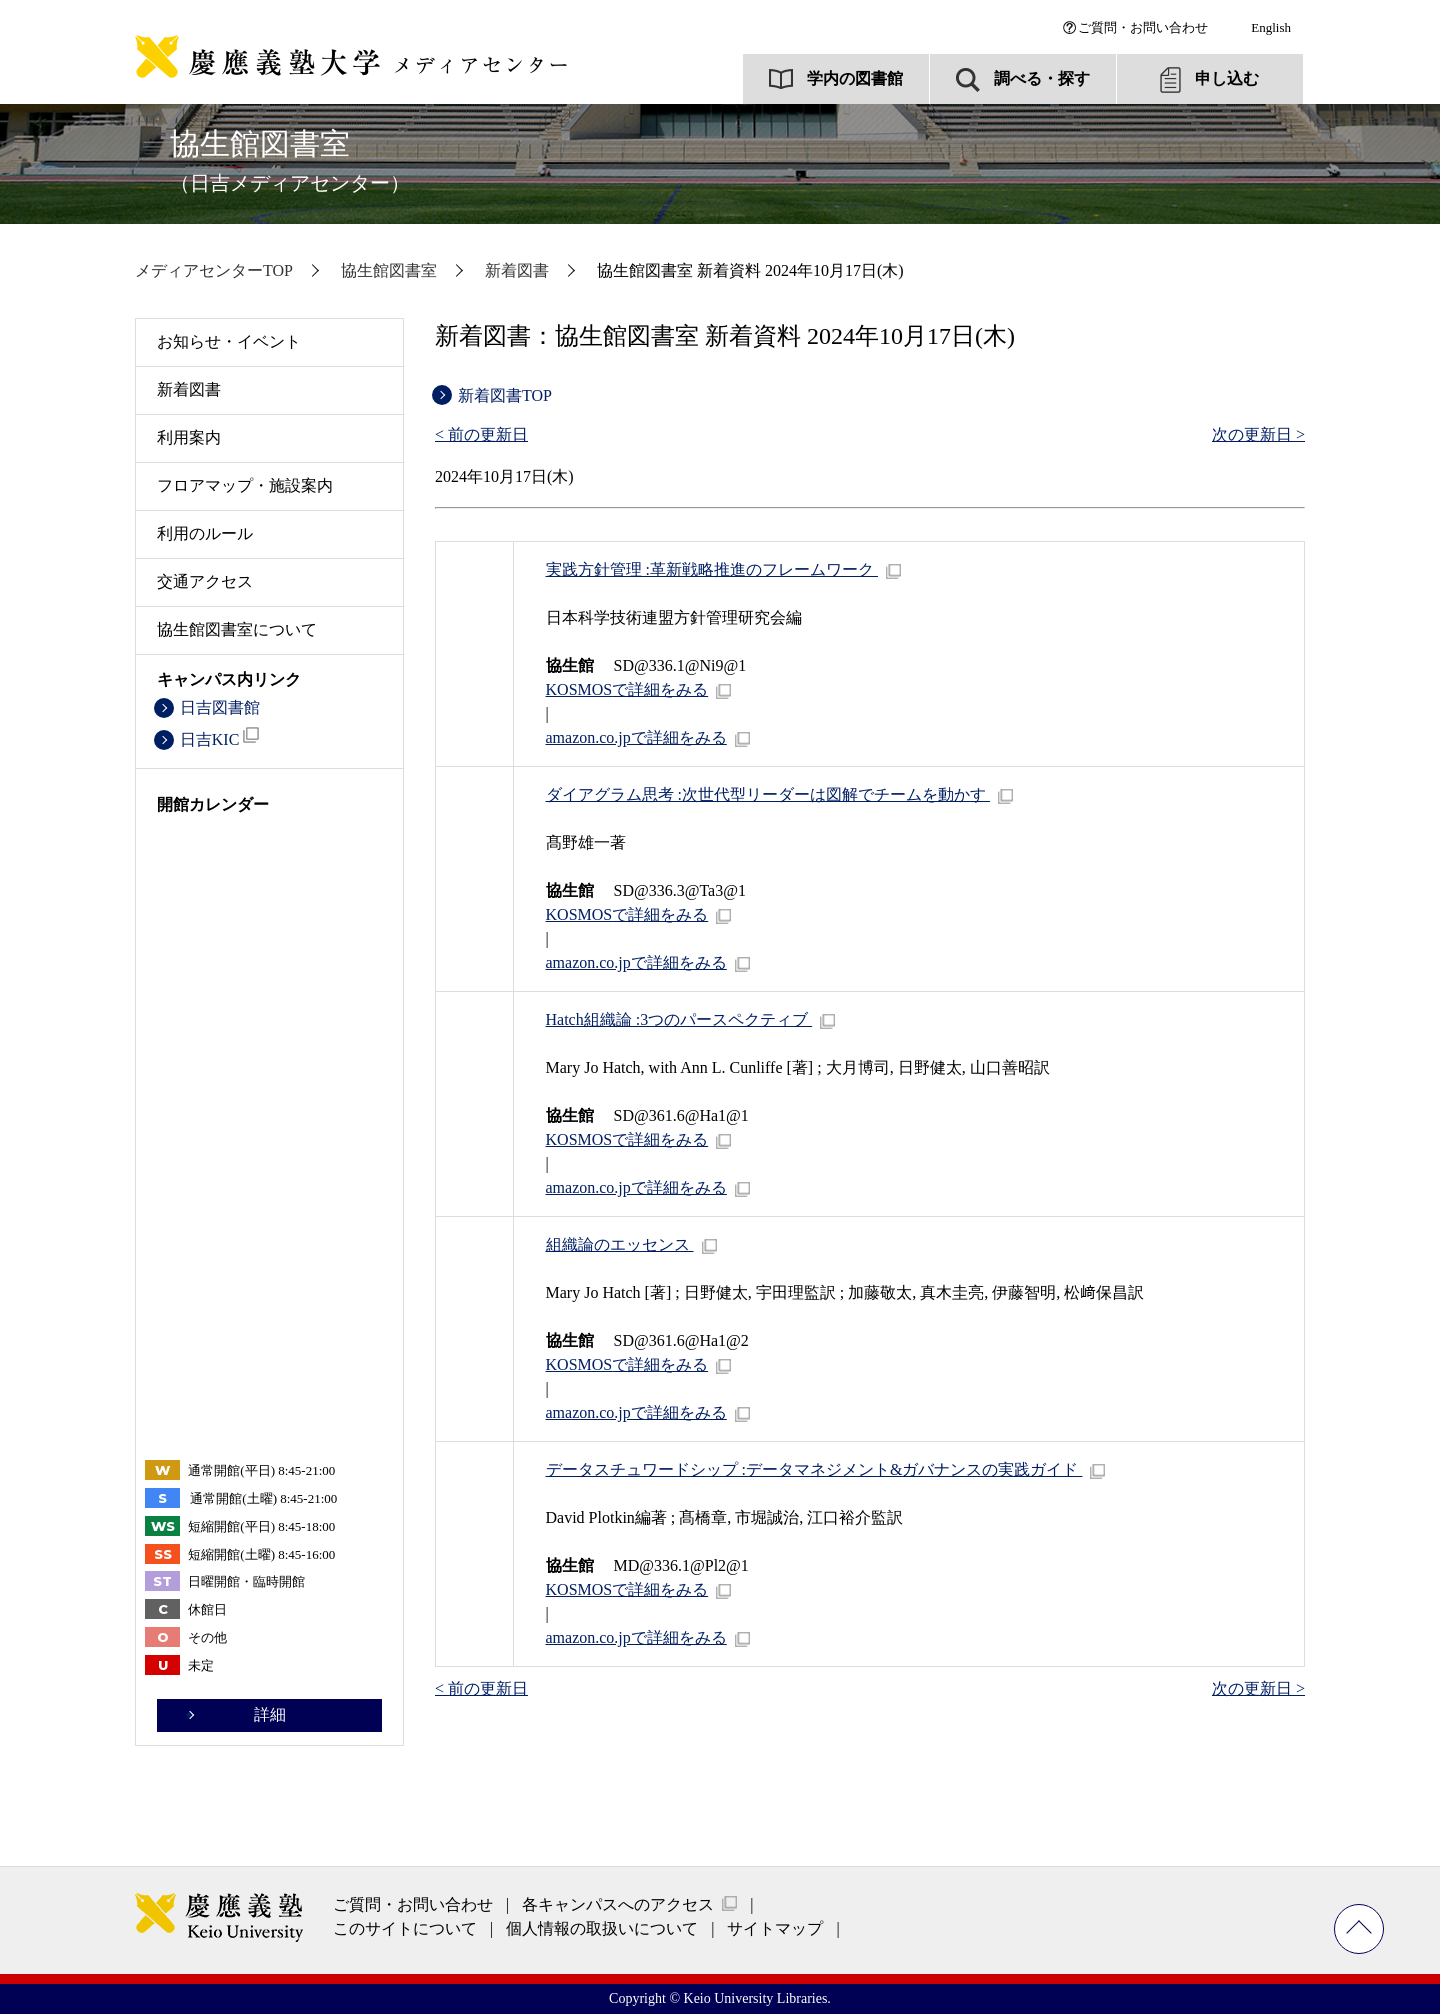  What do you see at coordinates (405, 1928) in the screenshot?
I see `このサイトについて` at bounding box center [405, 1928].